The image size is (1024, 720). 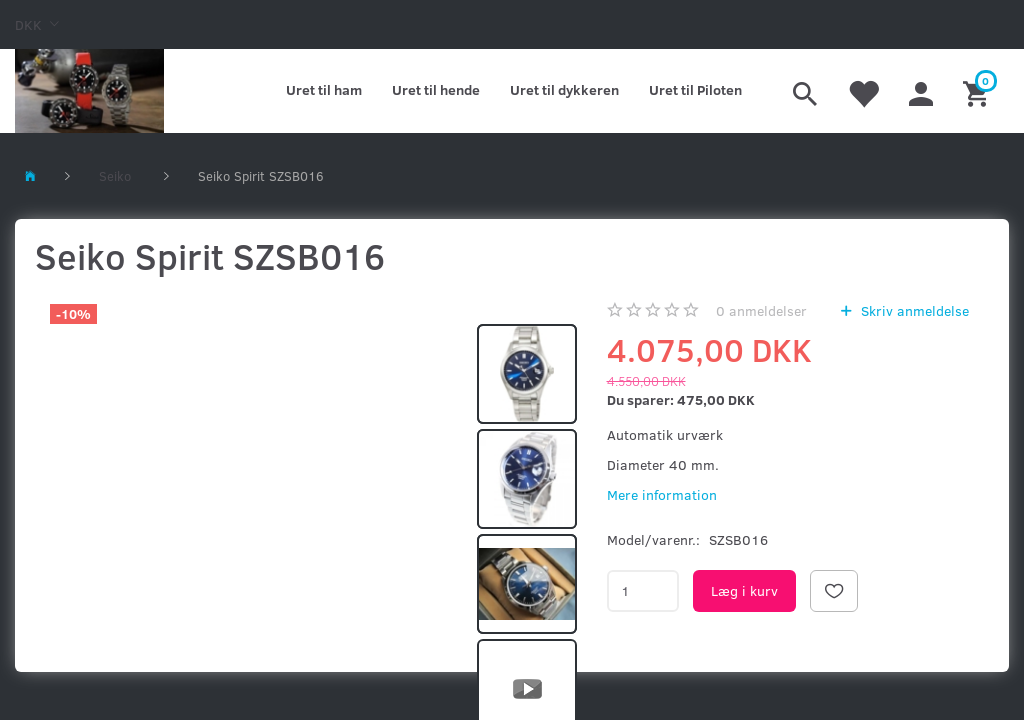 I want to click on Skriv anmeldelse, so click(x=913, y=310).